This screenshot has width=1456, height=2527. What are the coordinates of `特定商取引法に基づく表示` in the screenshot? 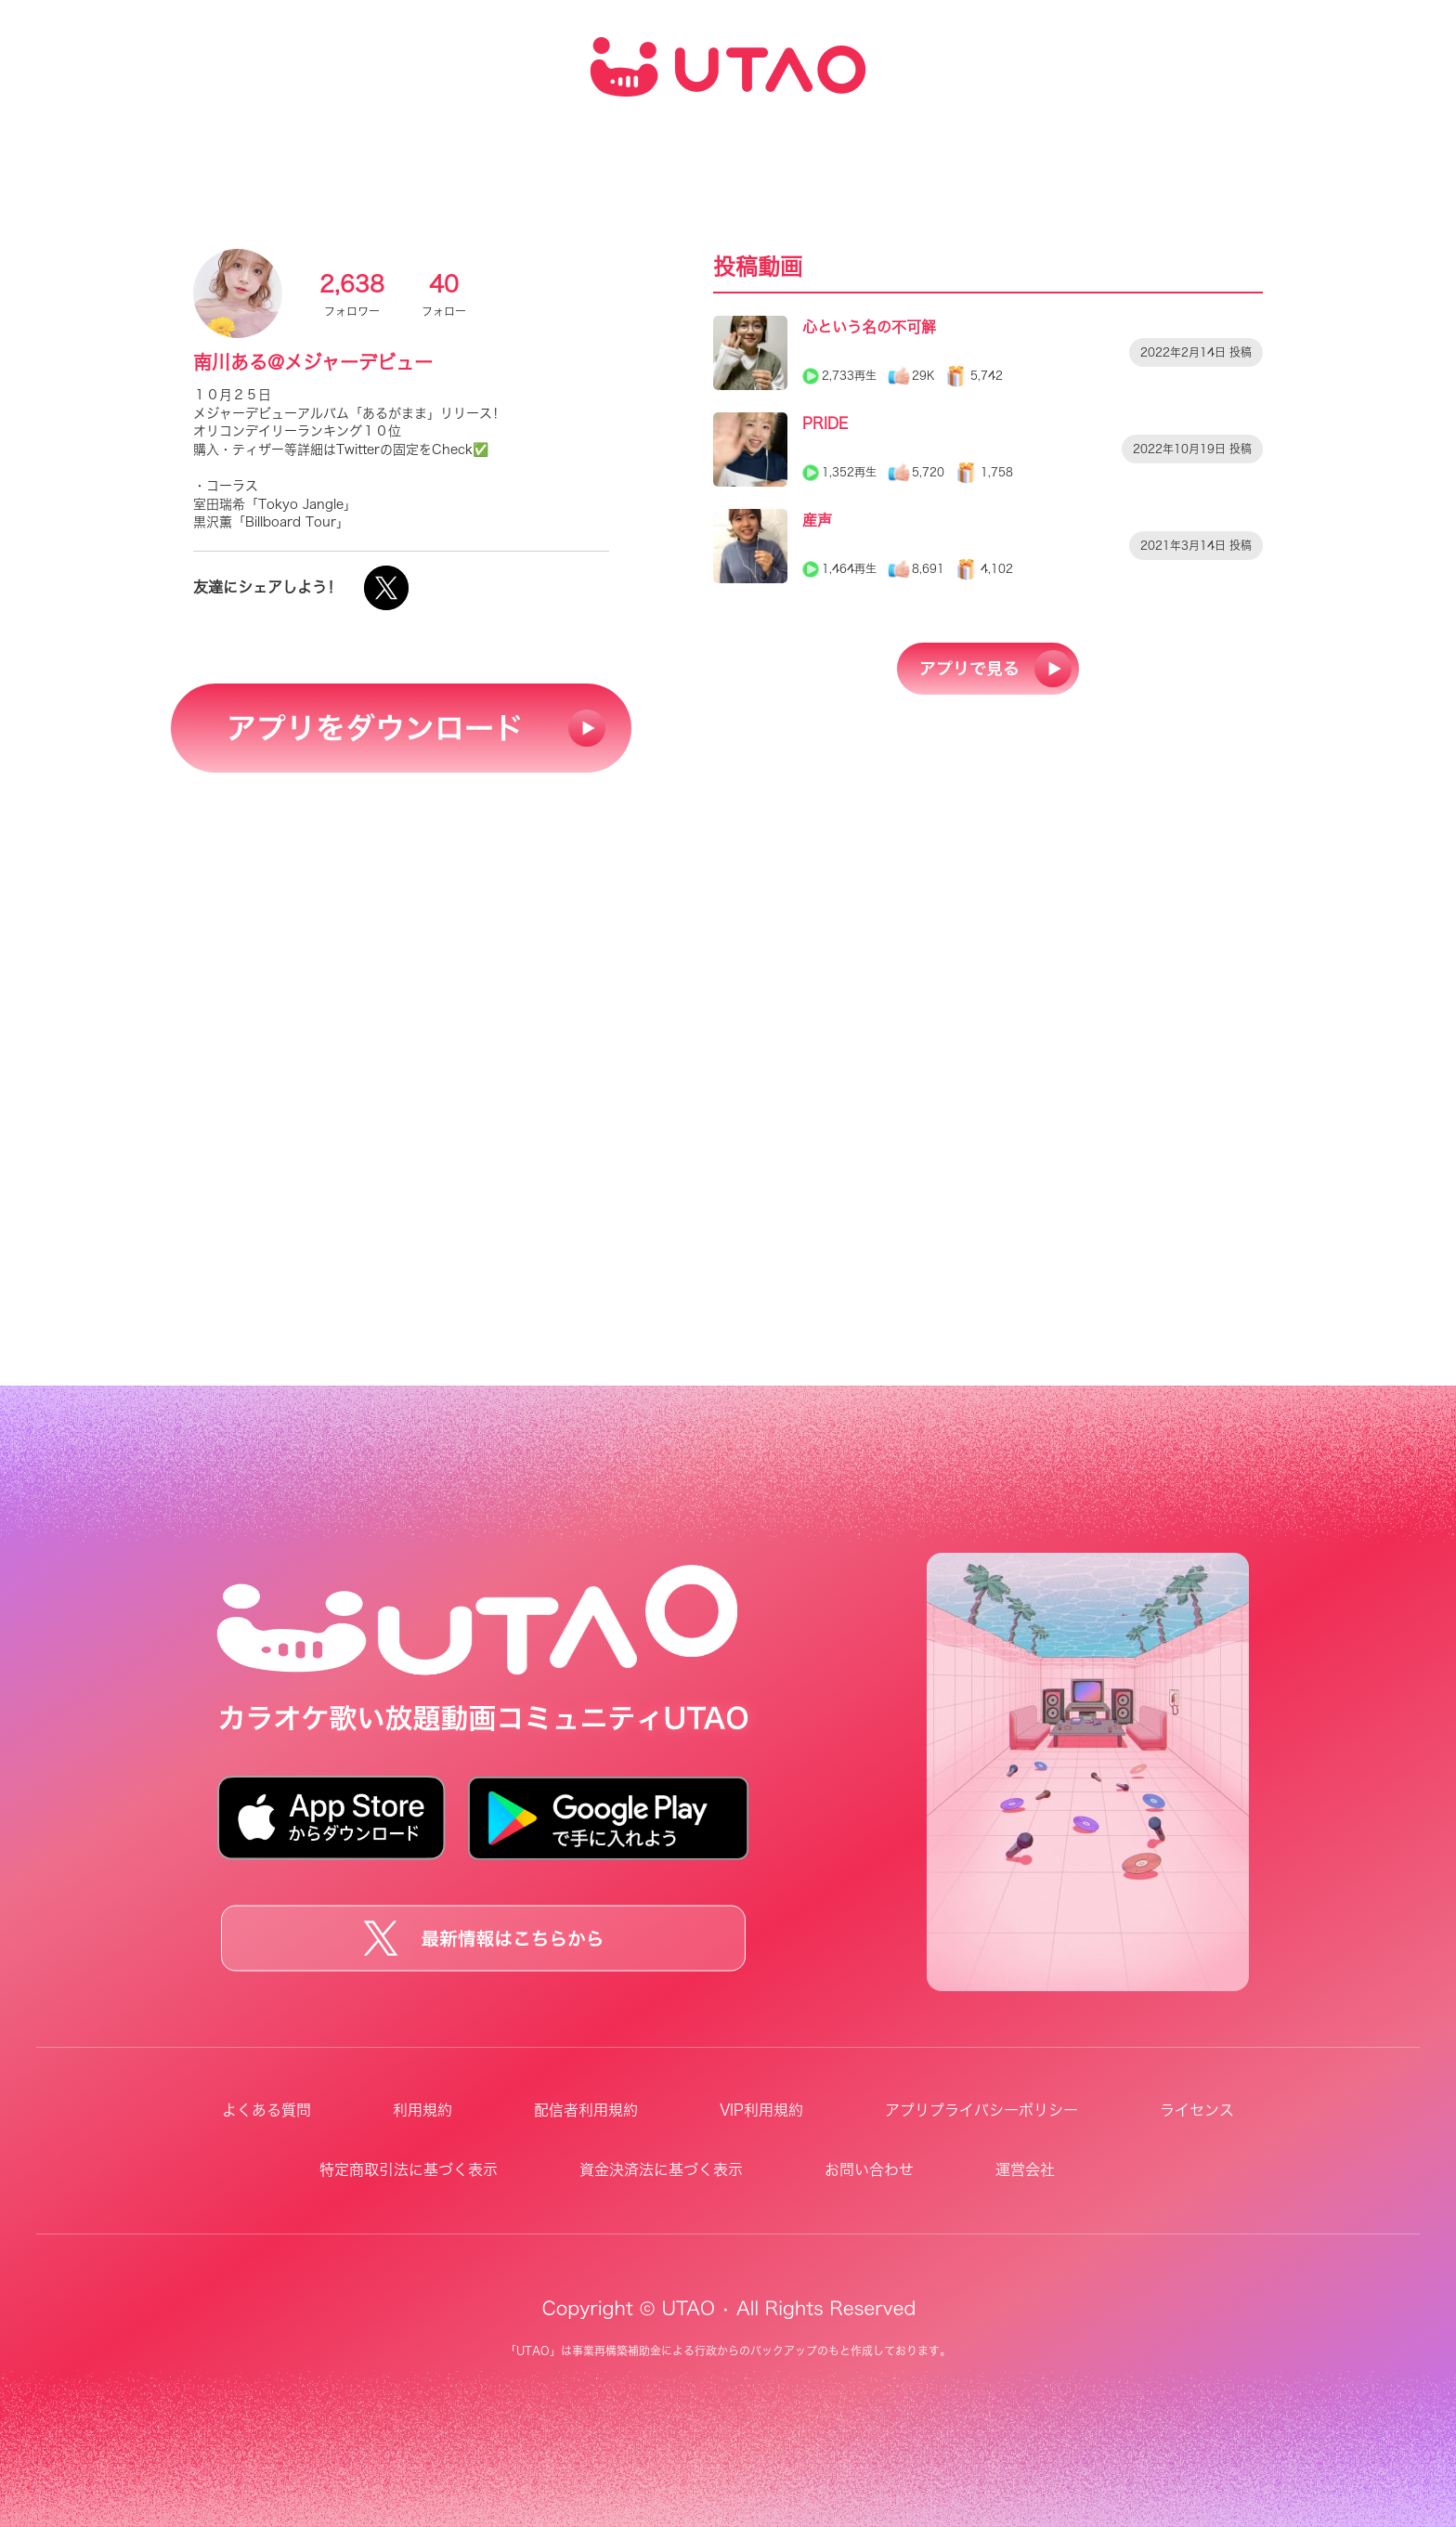 It's located at (408, 2169).